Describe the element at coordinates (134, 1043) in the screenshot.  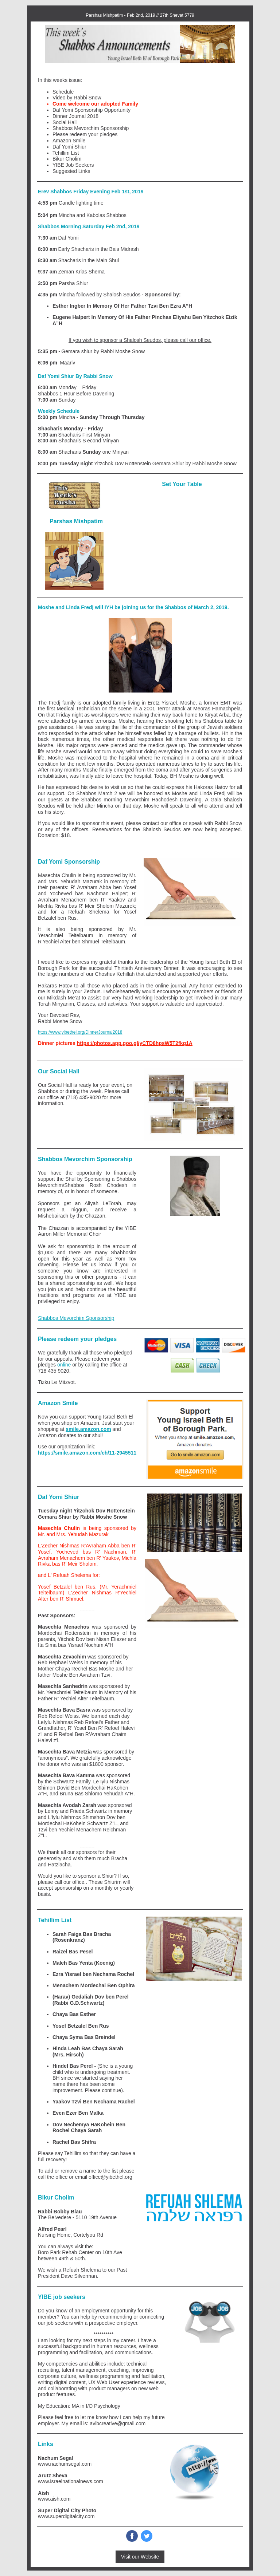
I see `https://photos.app.goo.gl/yCTD8hpsW5T2fkq1A` at that location.